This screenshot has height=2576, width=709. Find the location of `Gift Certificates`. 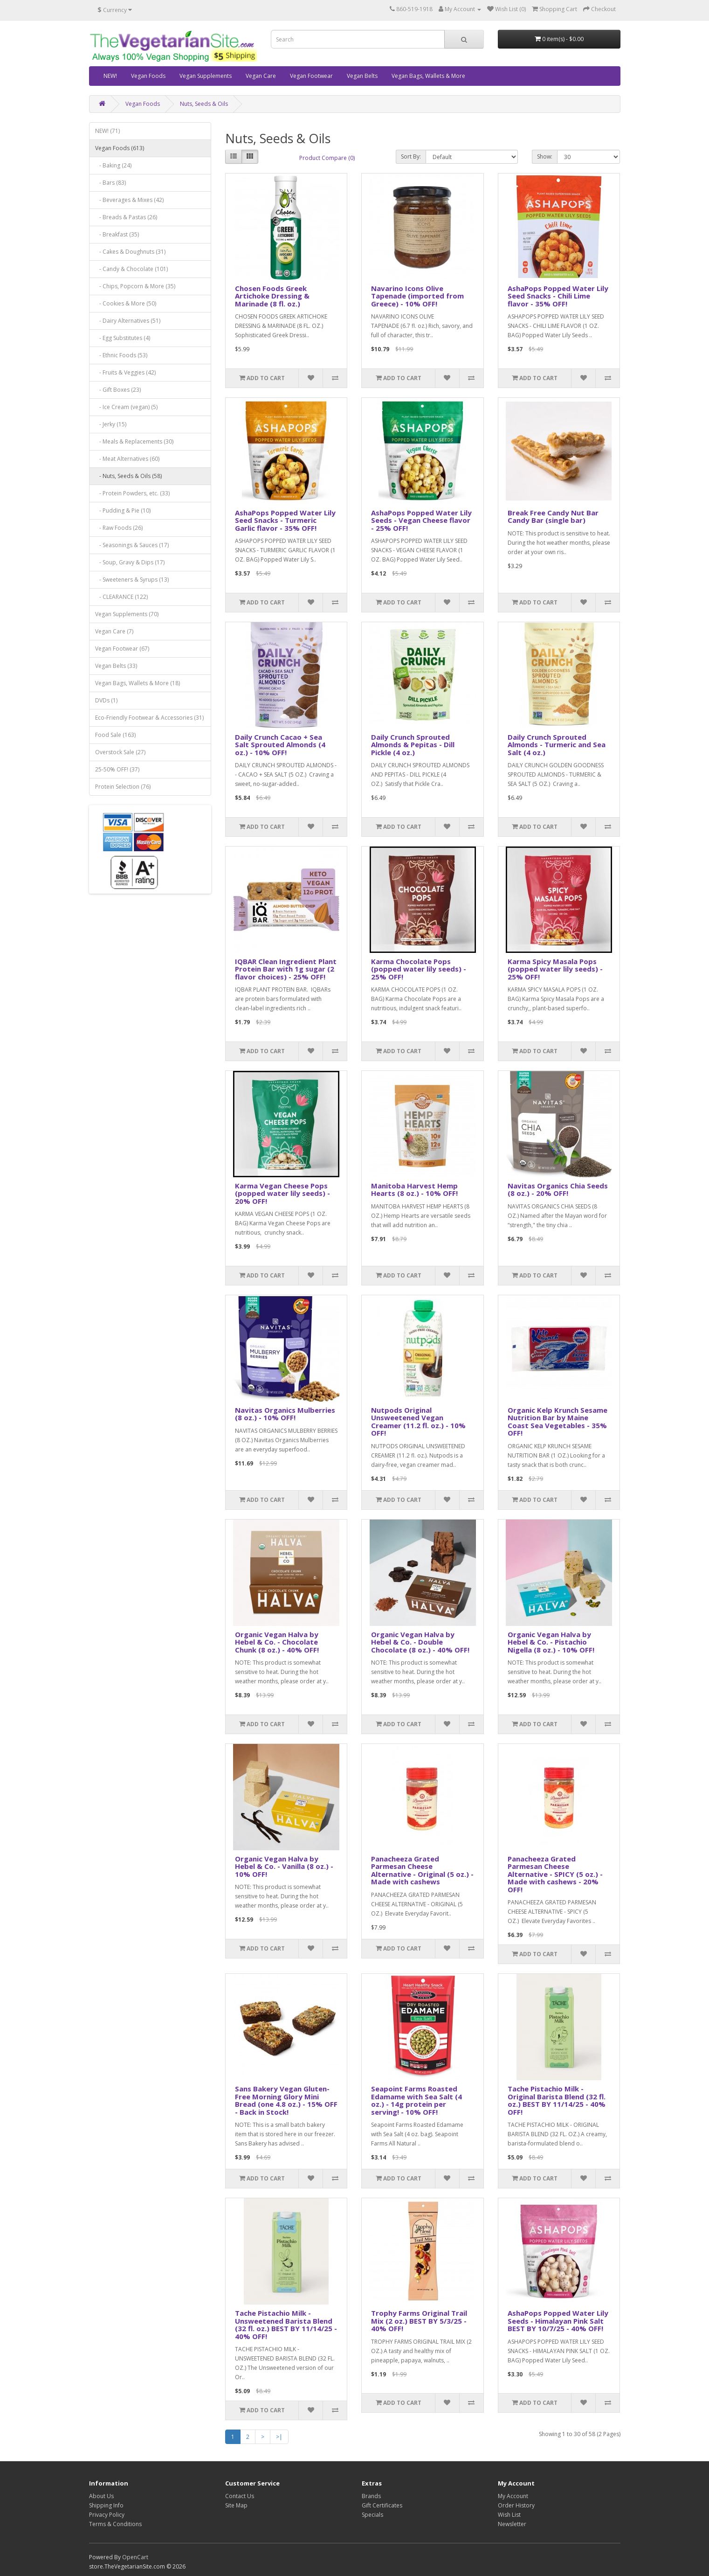

Gift Certificates is located at coordinates (382, 2505).